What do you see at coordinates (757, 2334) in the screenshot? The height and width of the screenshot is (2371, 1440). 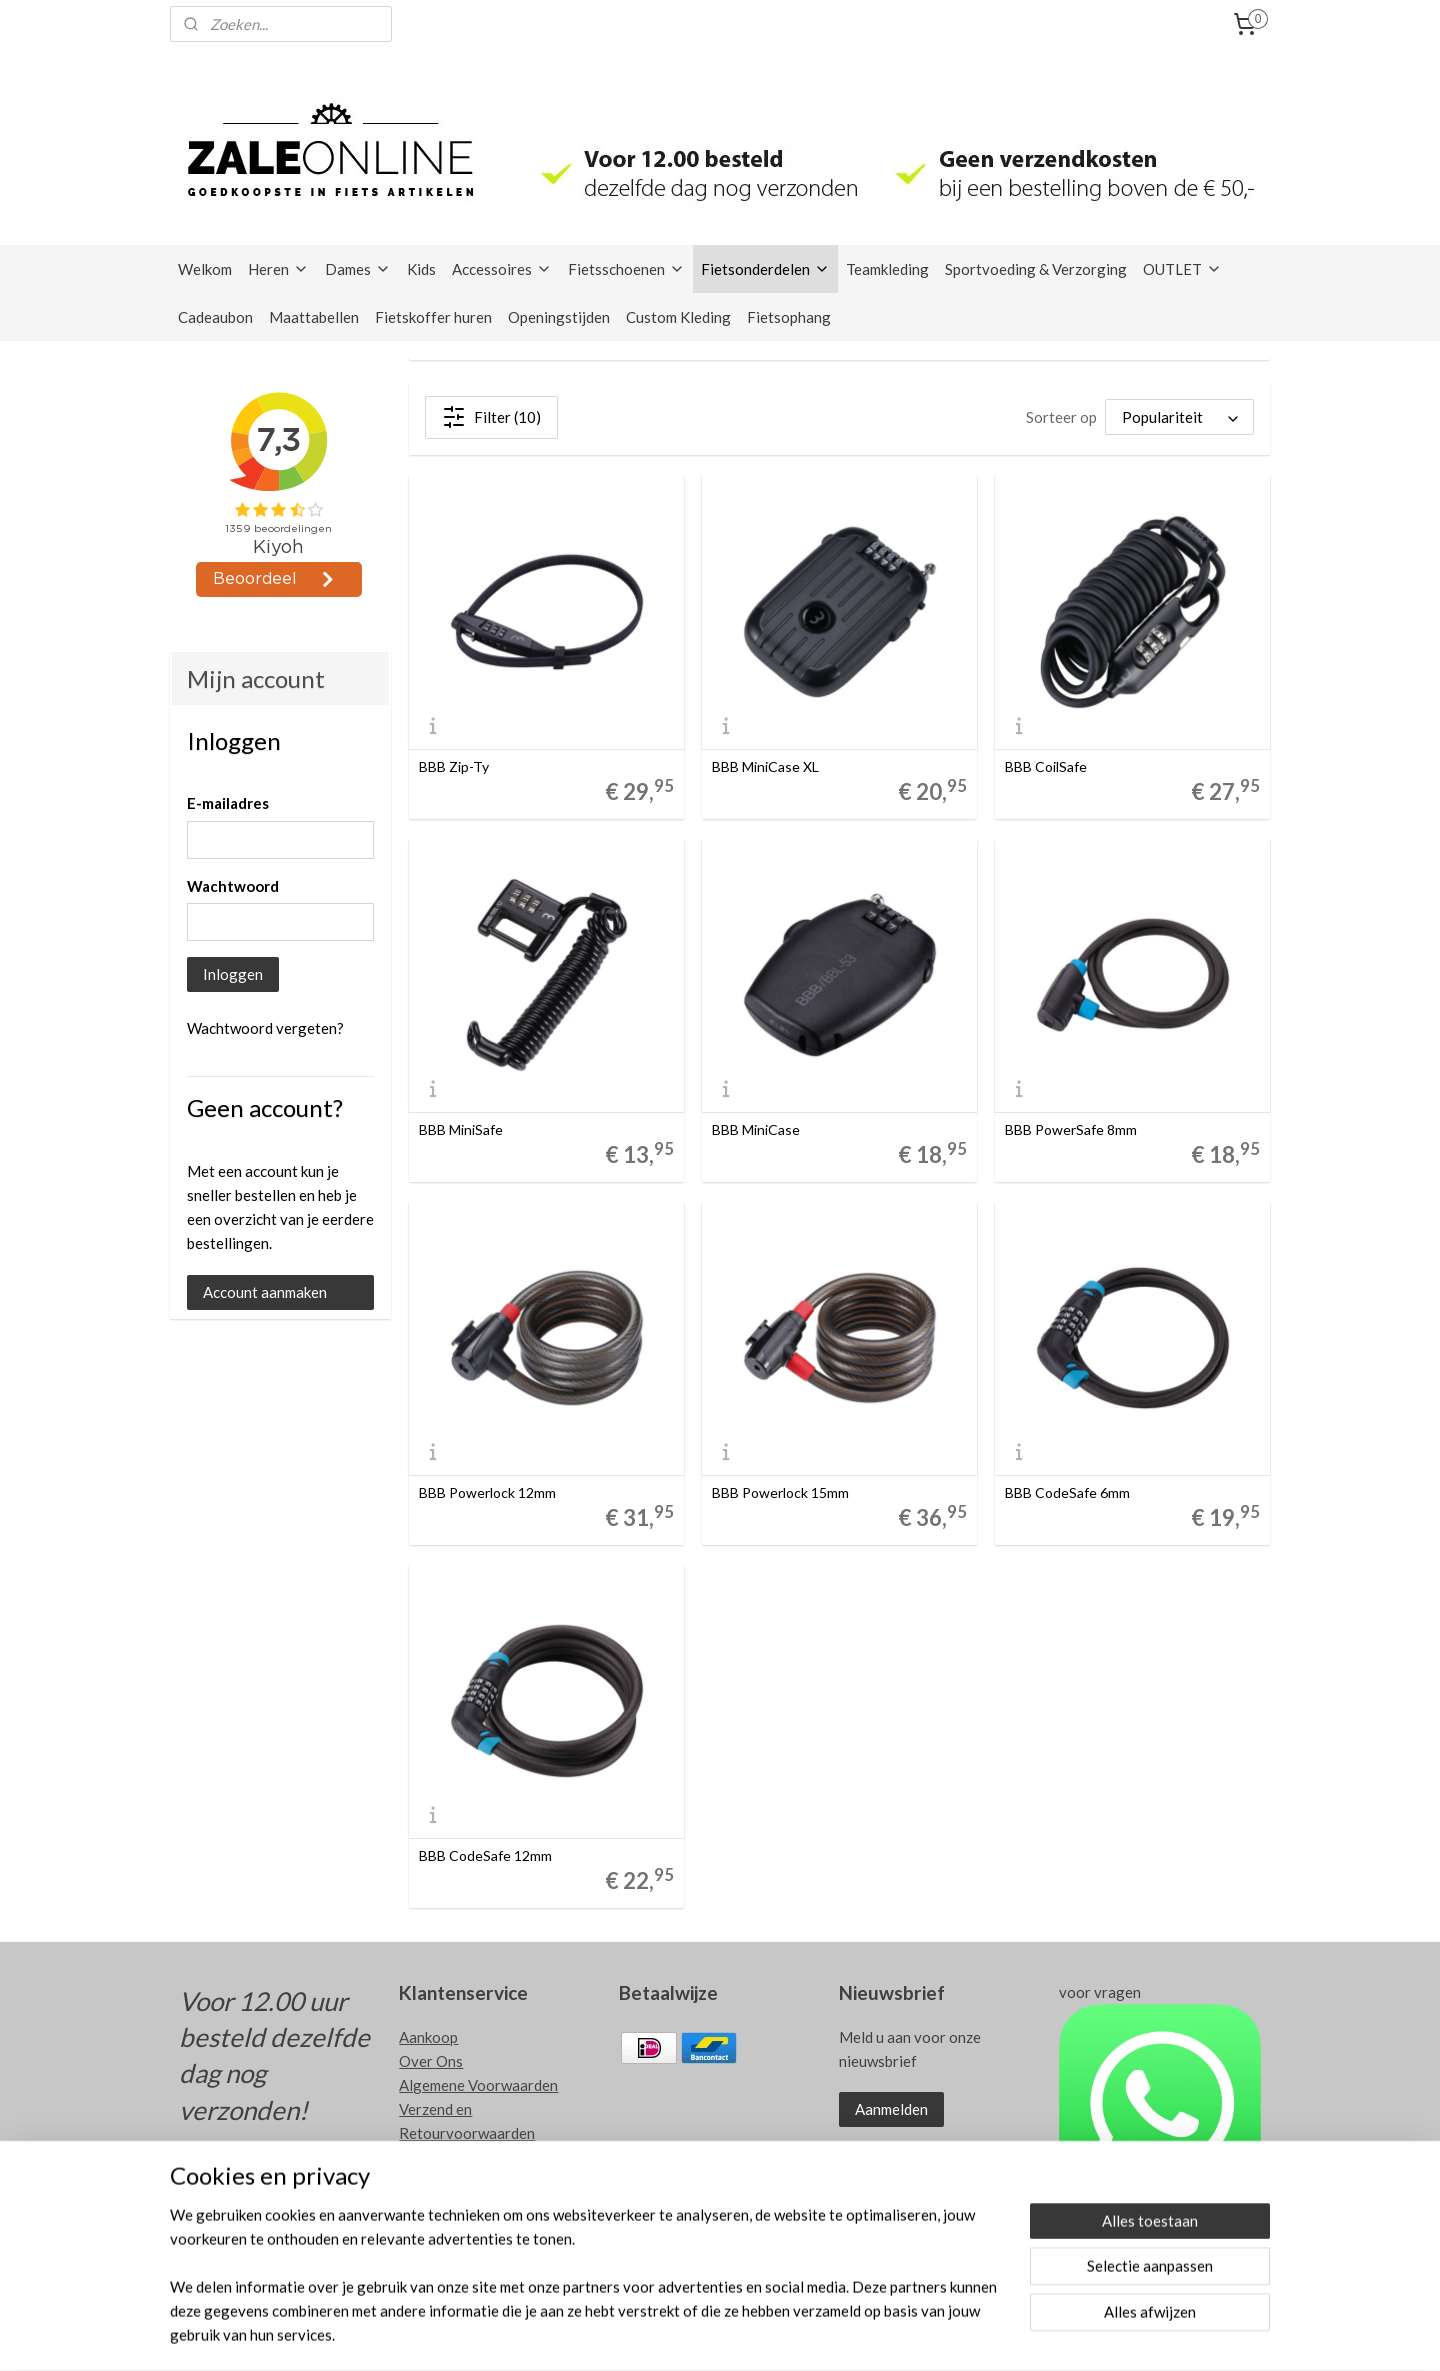 I see `sitemap` at bounding box center [757, 2334].